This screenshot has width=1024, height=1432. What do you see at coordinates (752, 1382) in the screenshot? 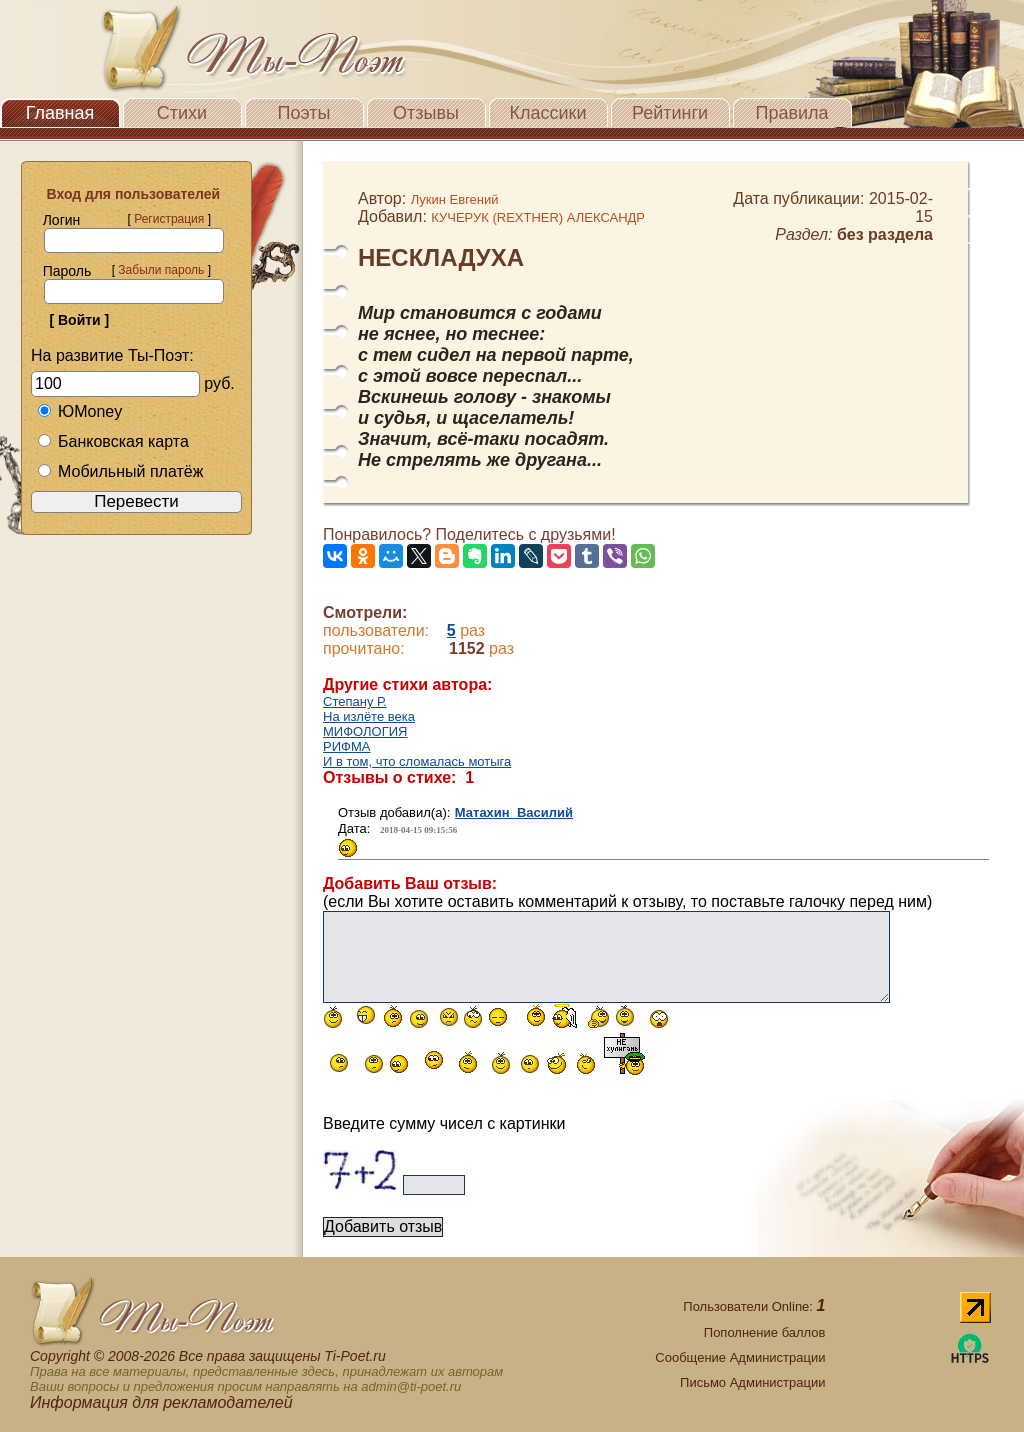
I see `Письмо Администрации` at bounding box center [752, 1382].